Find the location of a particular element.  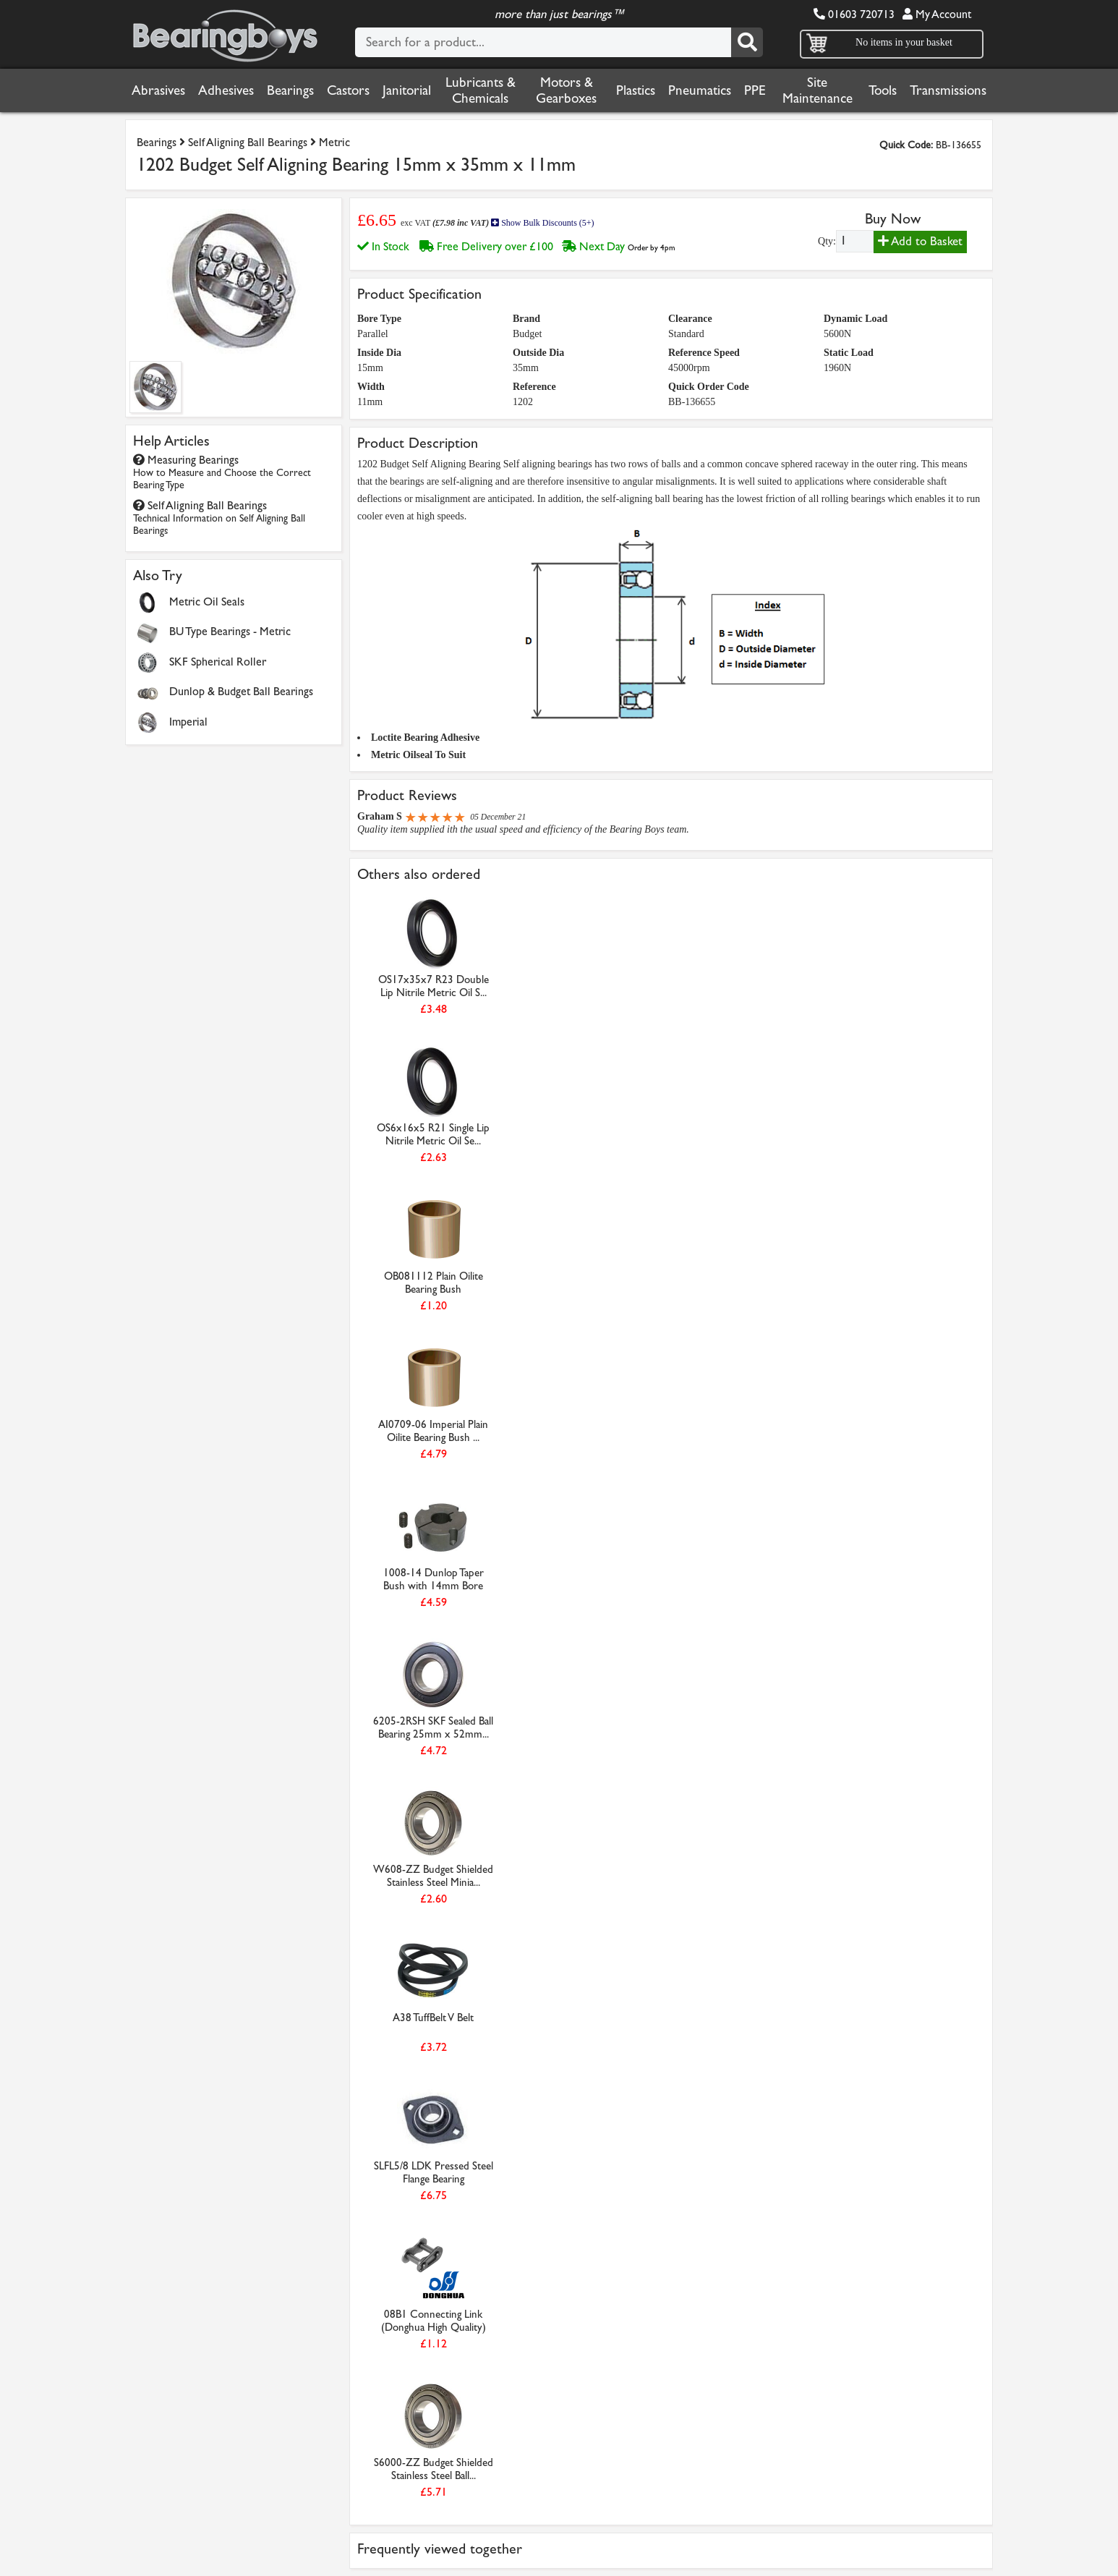

Site Maintenance is located at coordinates (817, 90).